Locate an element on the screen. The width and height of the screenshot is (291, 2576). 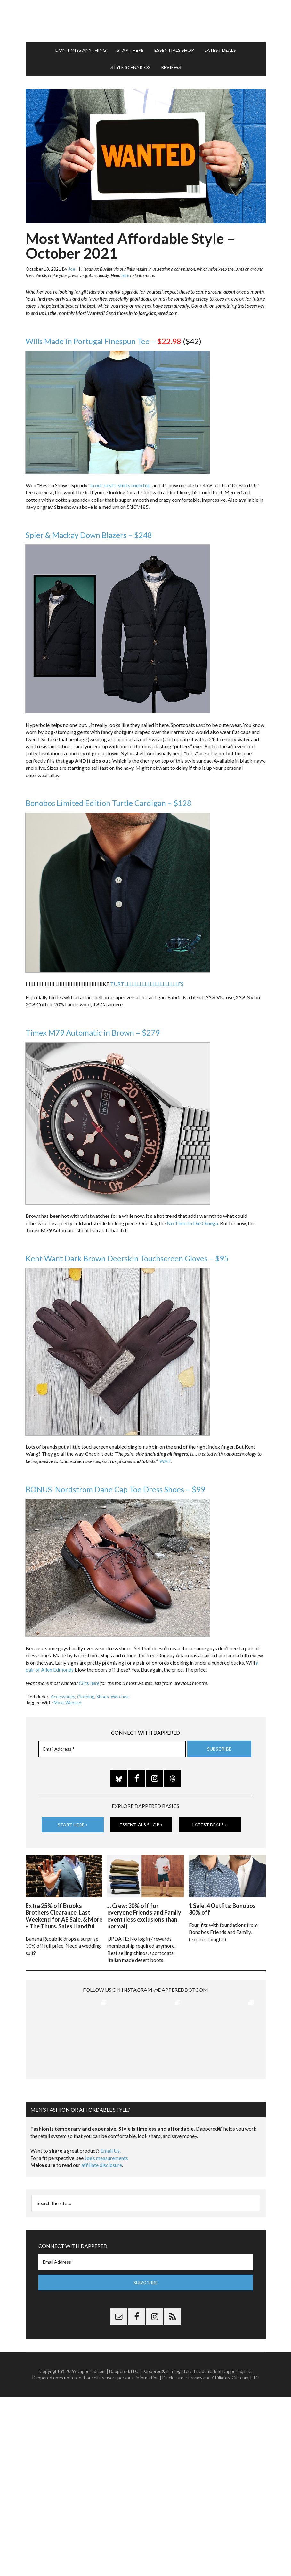
Gilt.com is located at coordinates (240, 2352).